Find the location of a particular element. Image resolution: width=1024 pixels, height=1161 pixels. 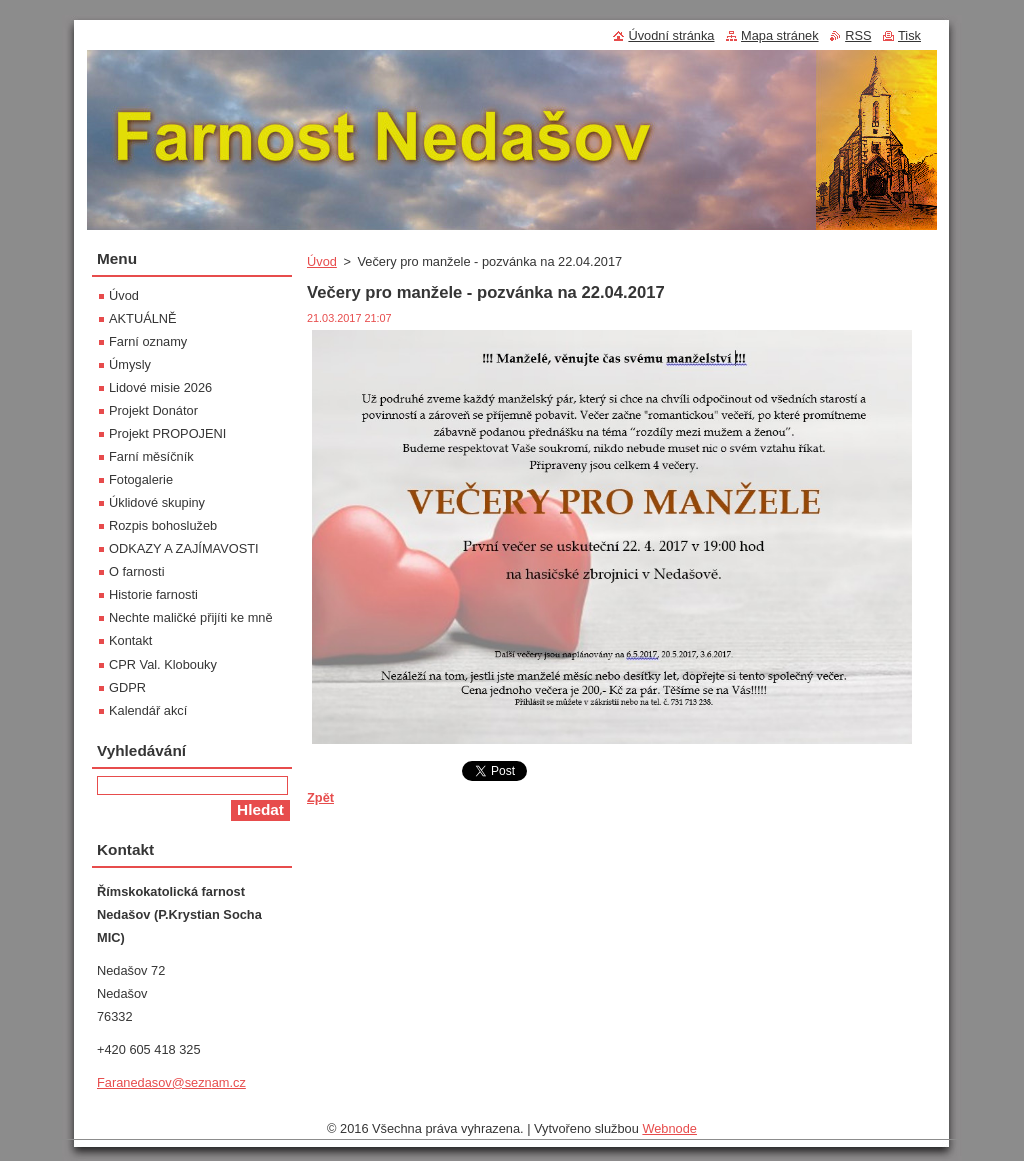

Rozpis bohoslužeb is located at coordinates (163, 525).